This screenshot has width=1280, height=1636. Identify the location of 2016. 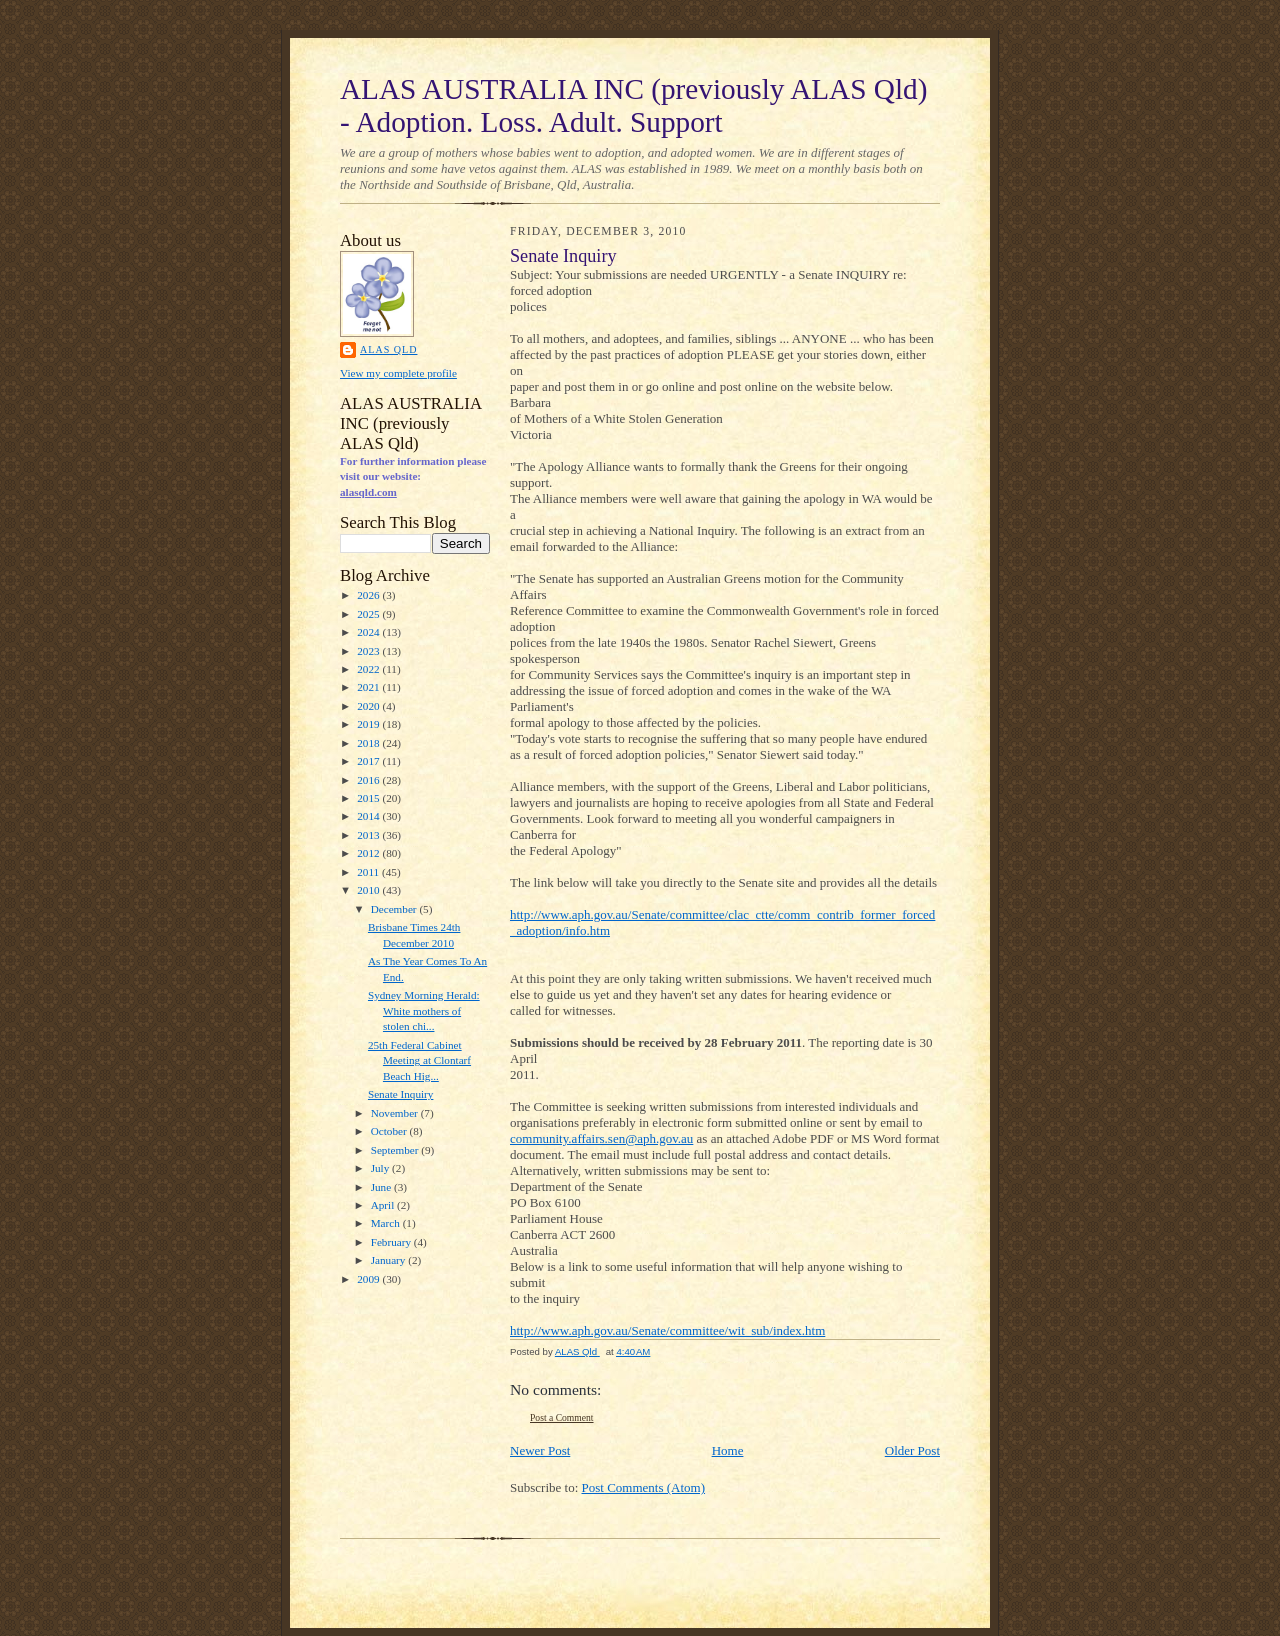
(369, 780).